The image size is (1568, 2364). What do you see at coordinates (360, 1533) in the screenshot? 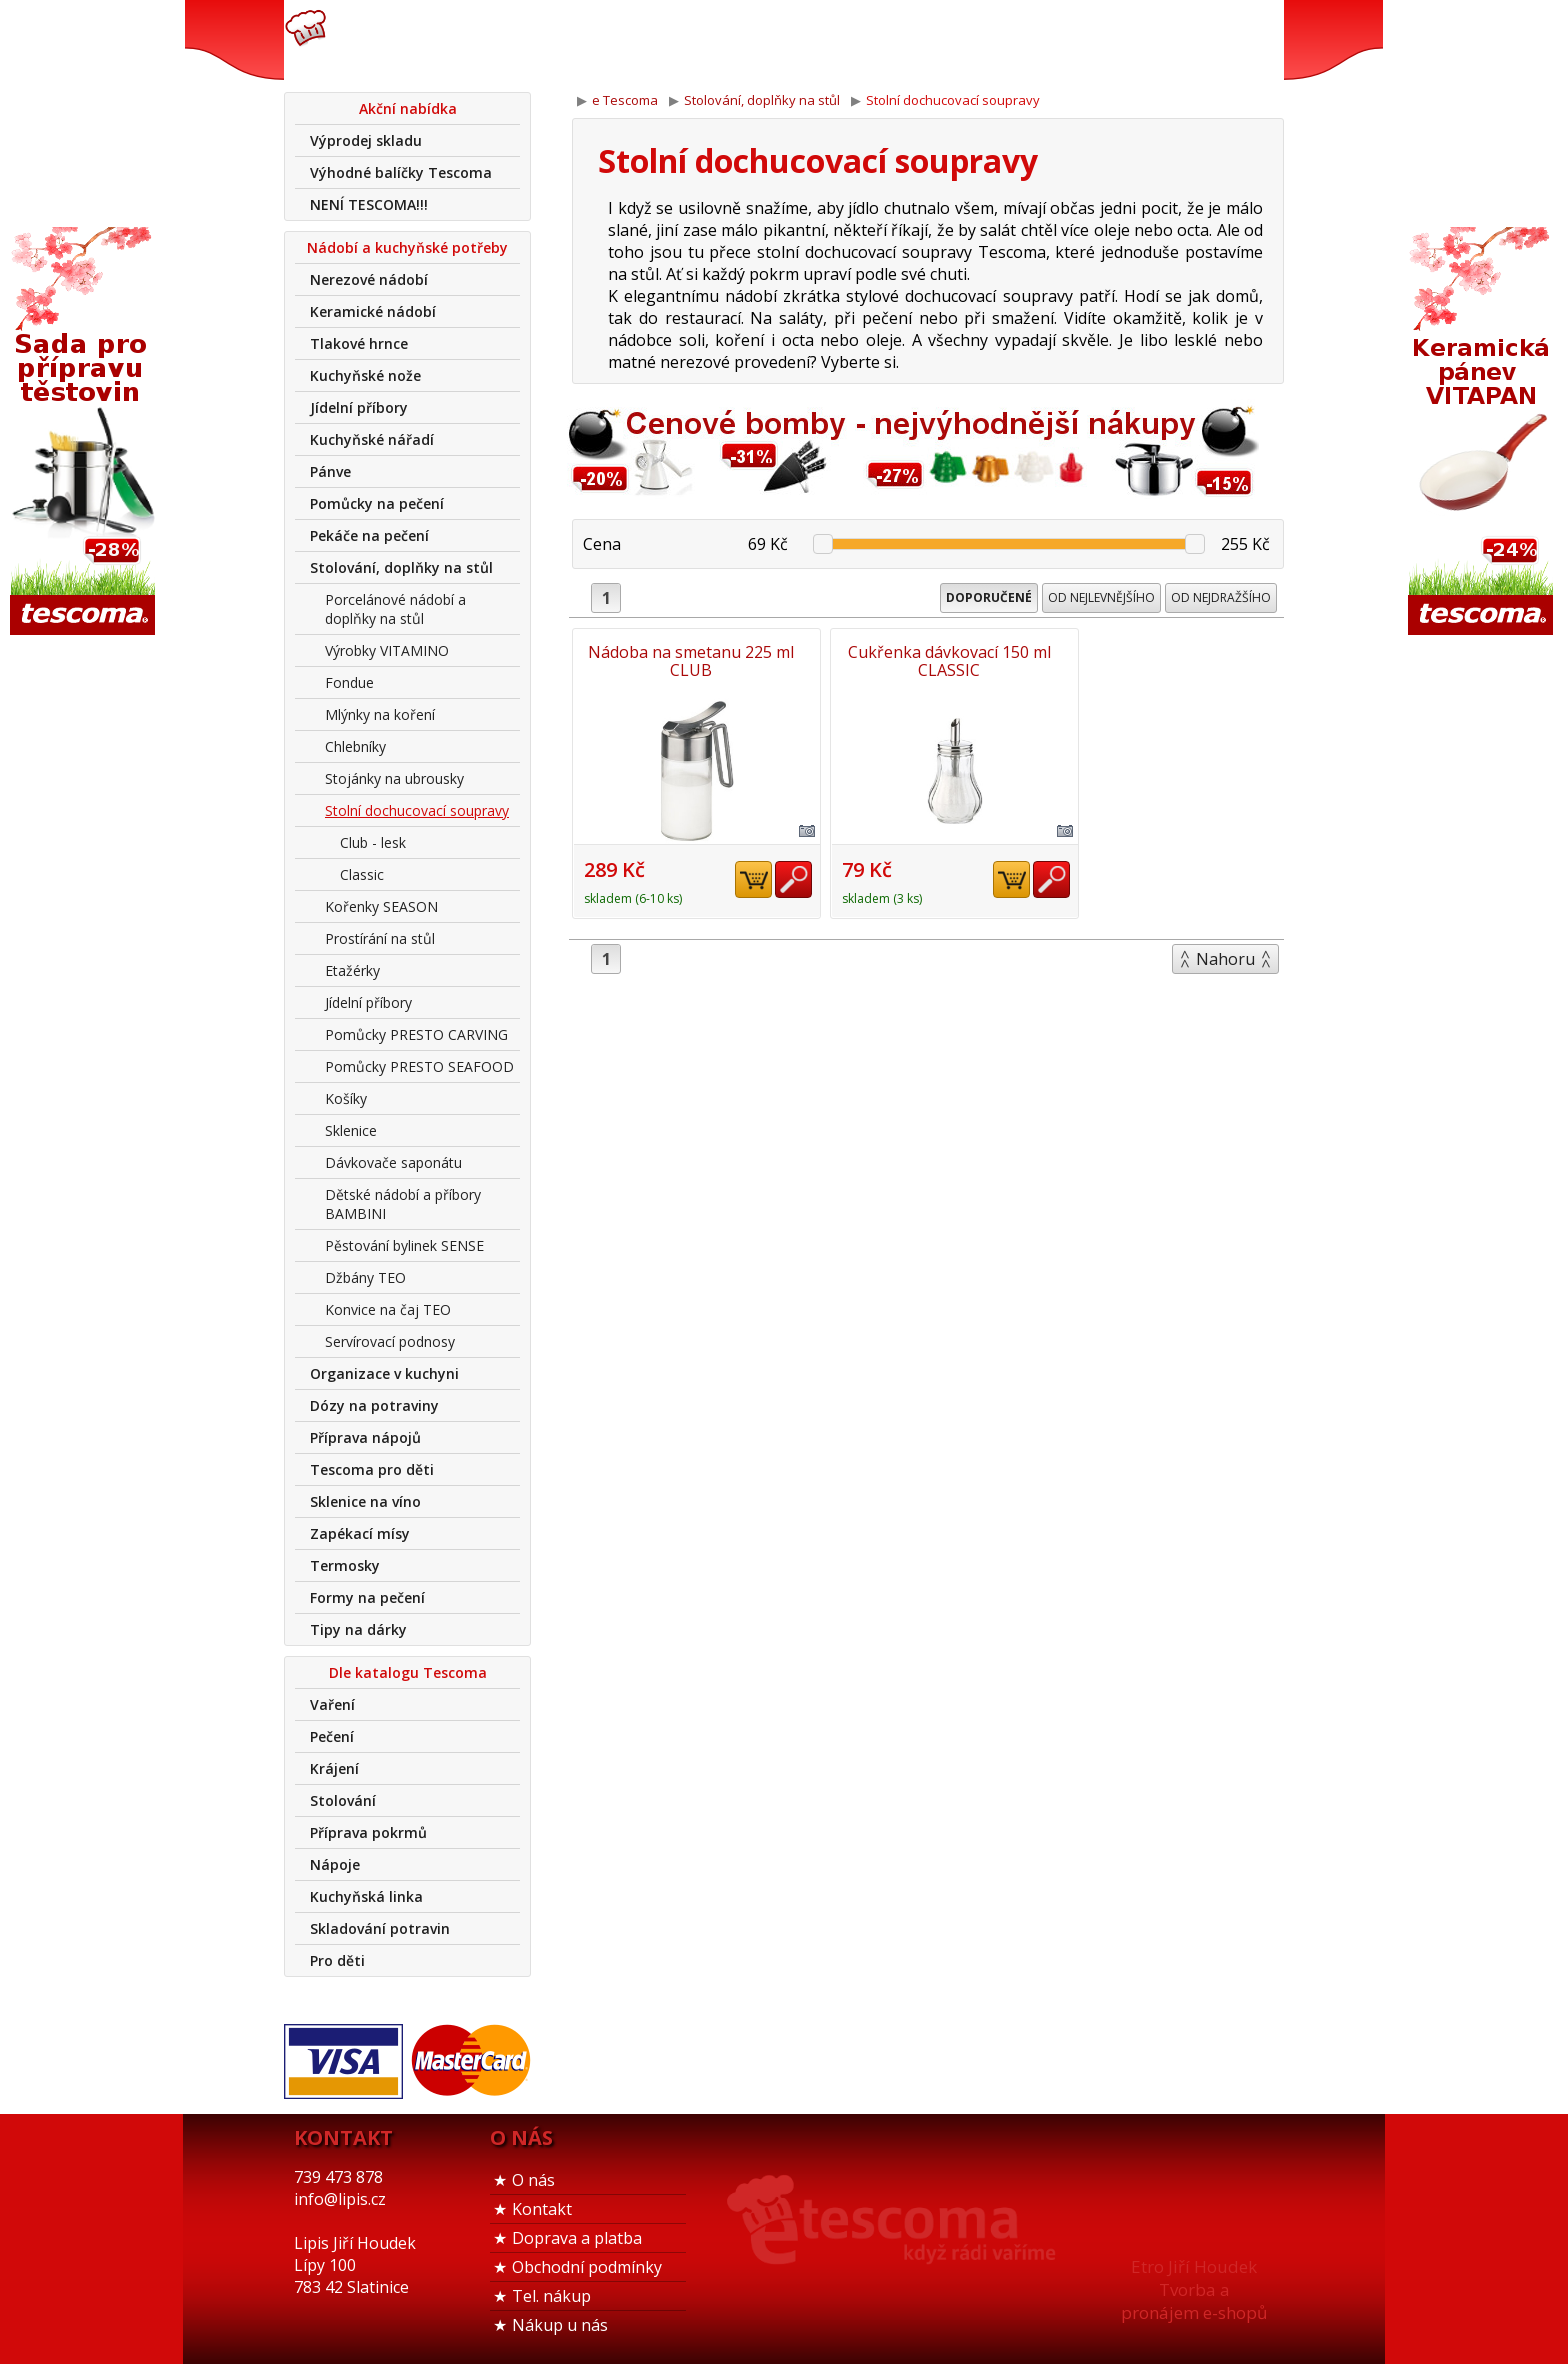
I see `Zapékací mísy` at bounding box center [360, 1533].